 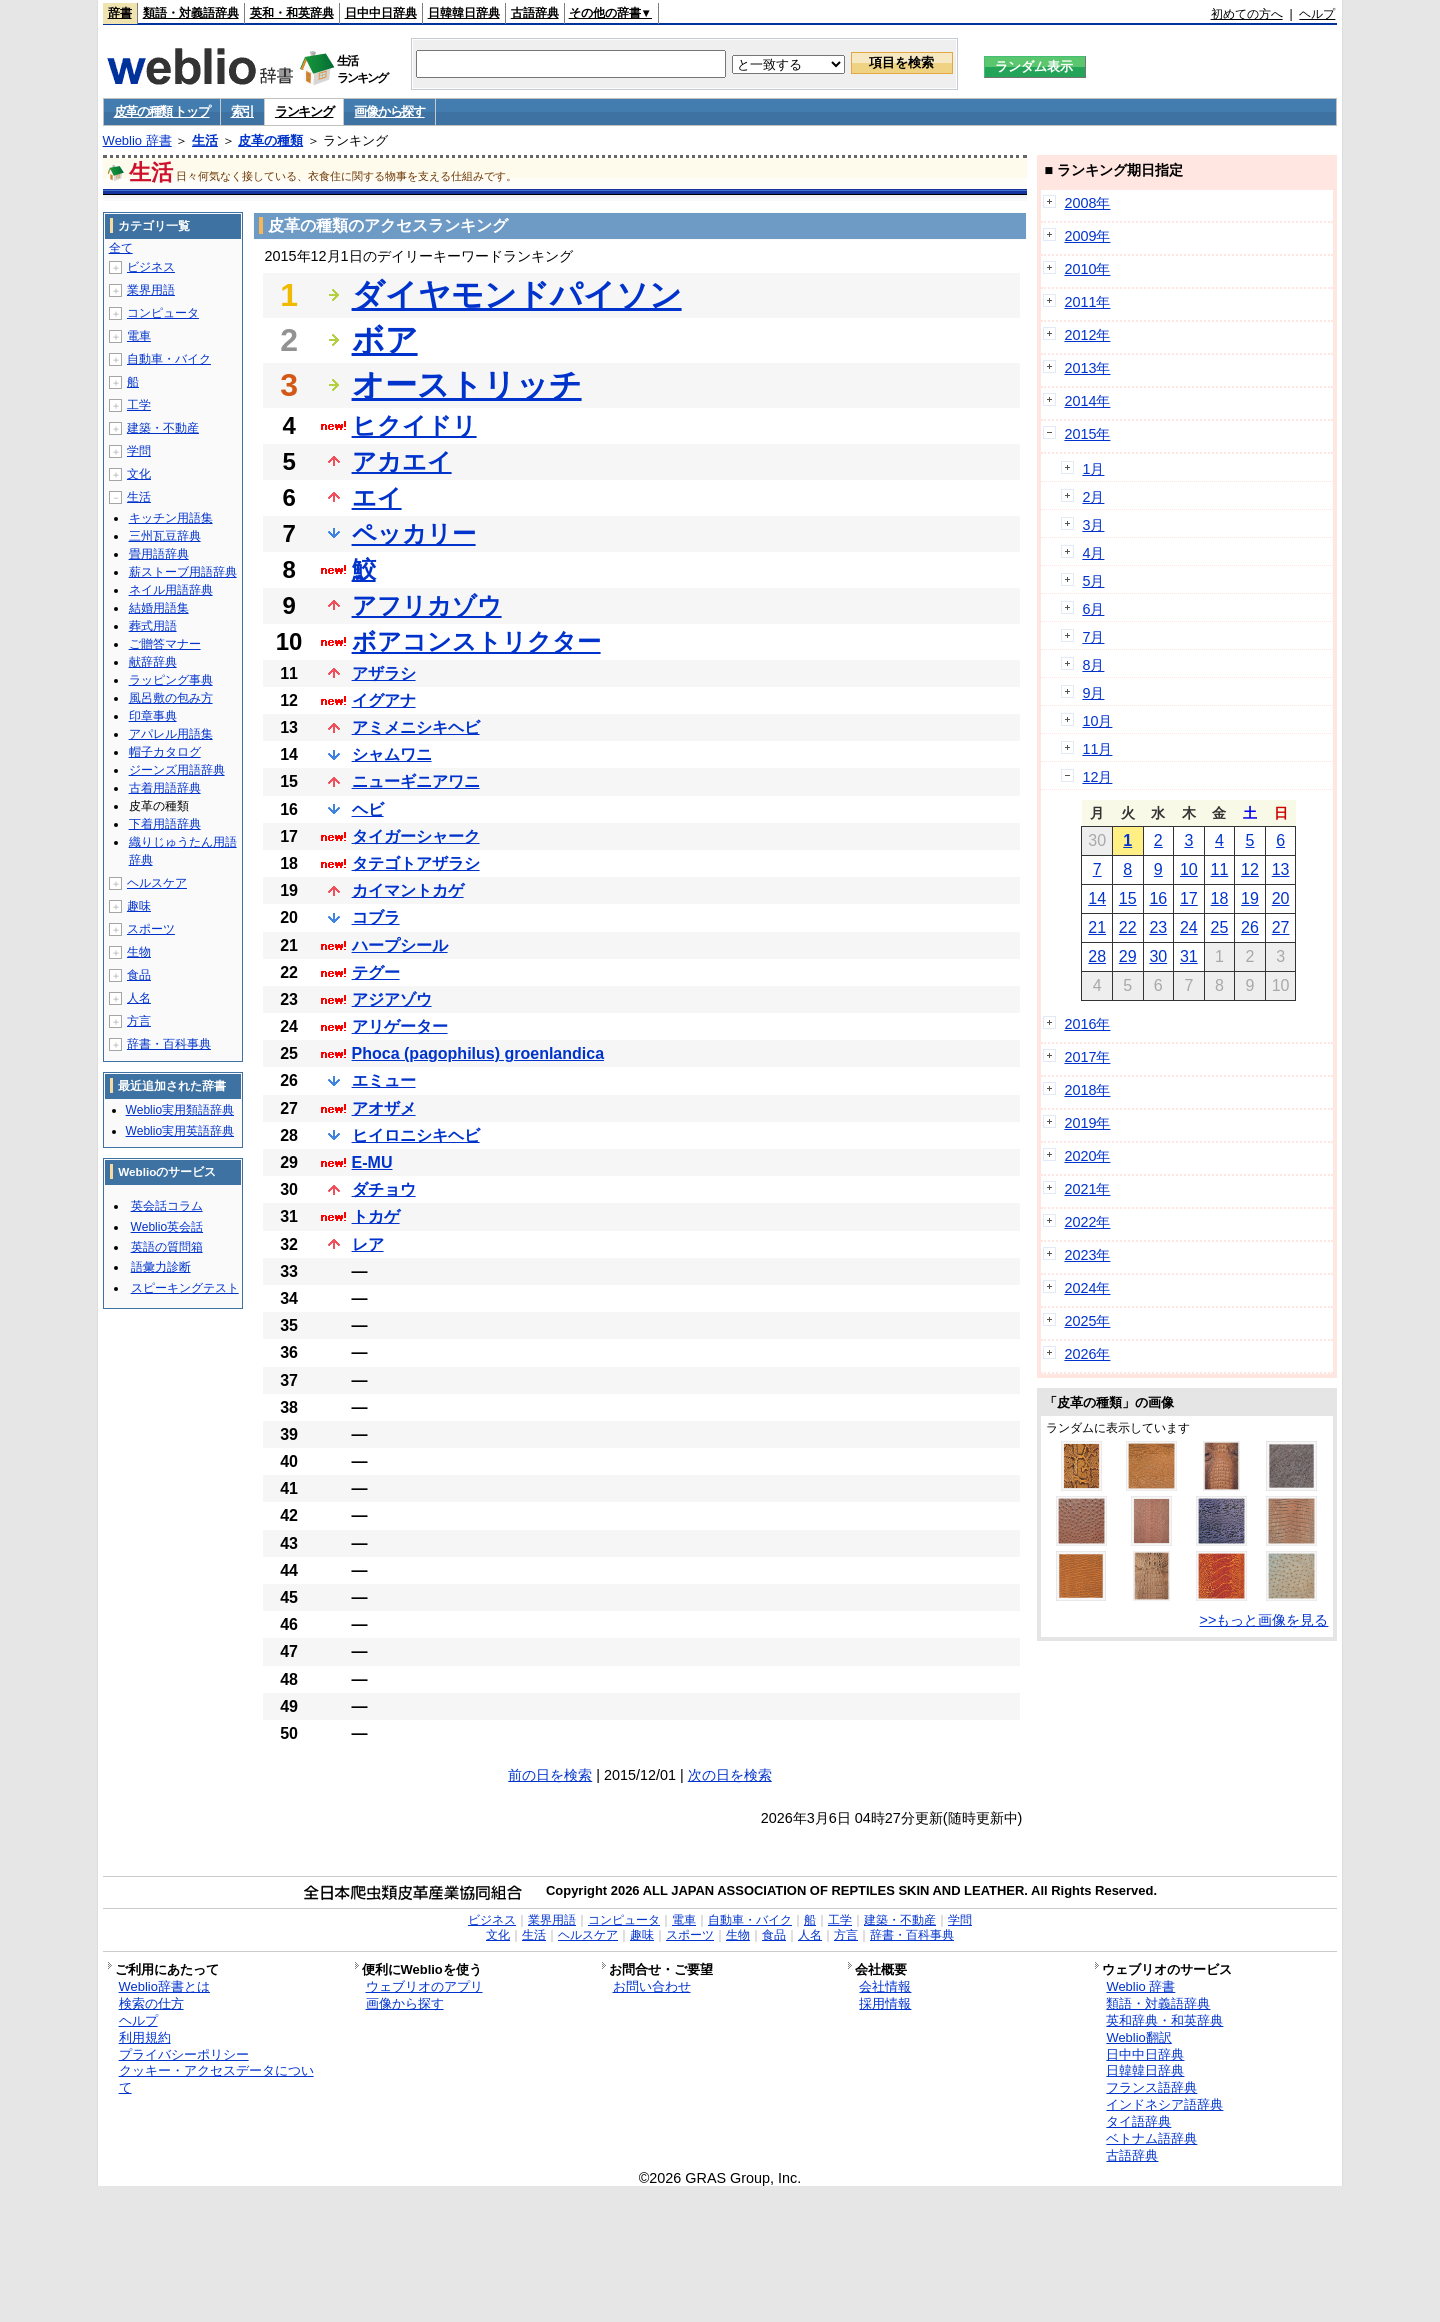 I want to click on ビジネス, so click(x=151, y=267).